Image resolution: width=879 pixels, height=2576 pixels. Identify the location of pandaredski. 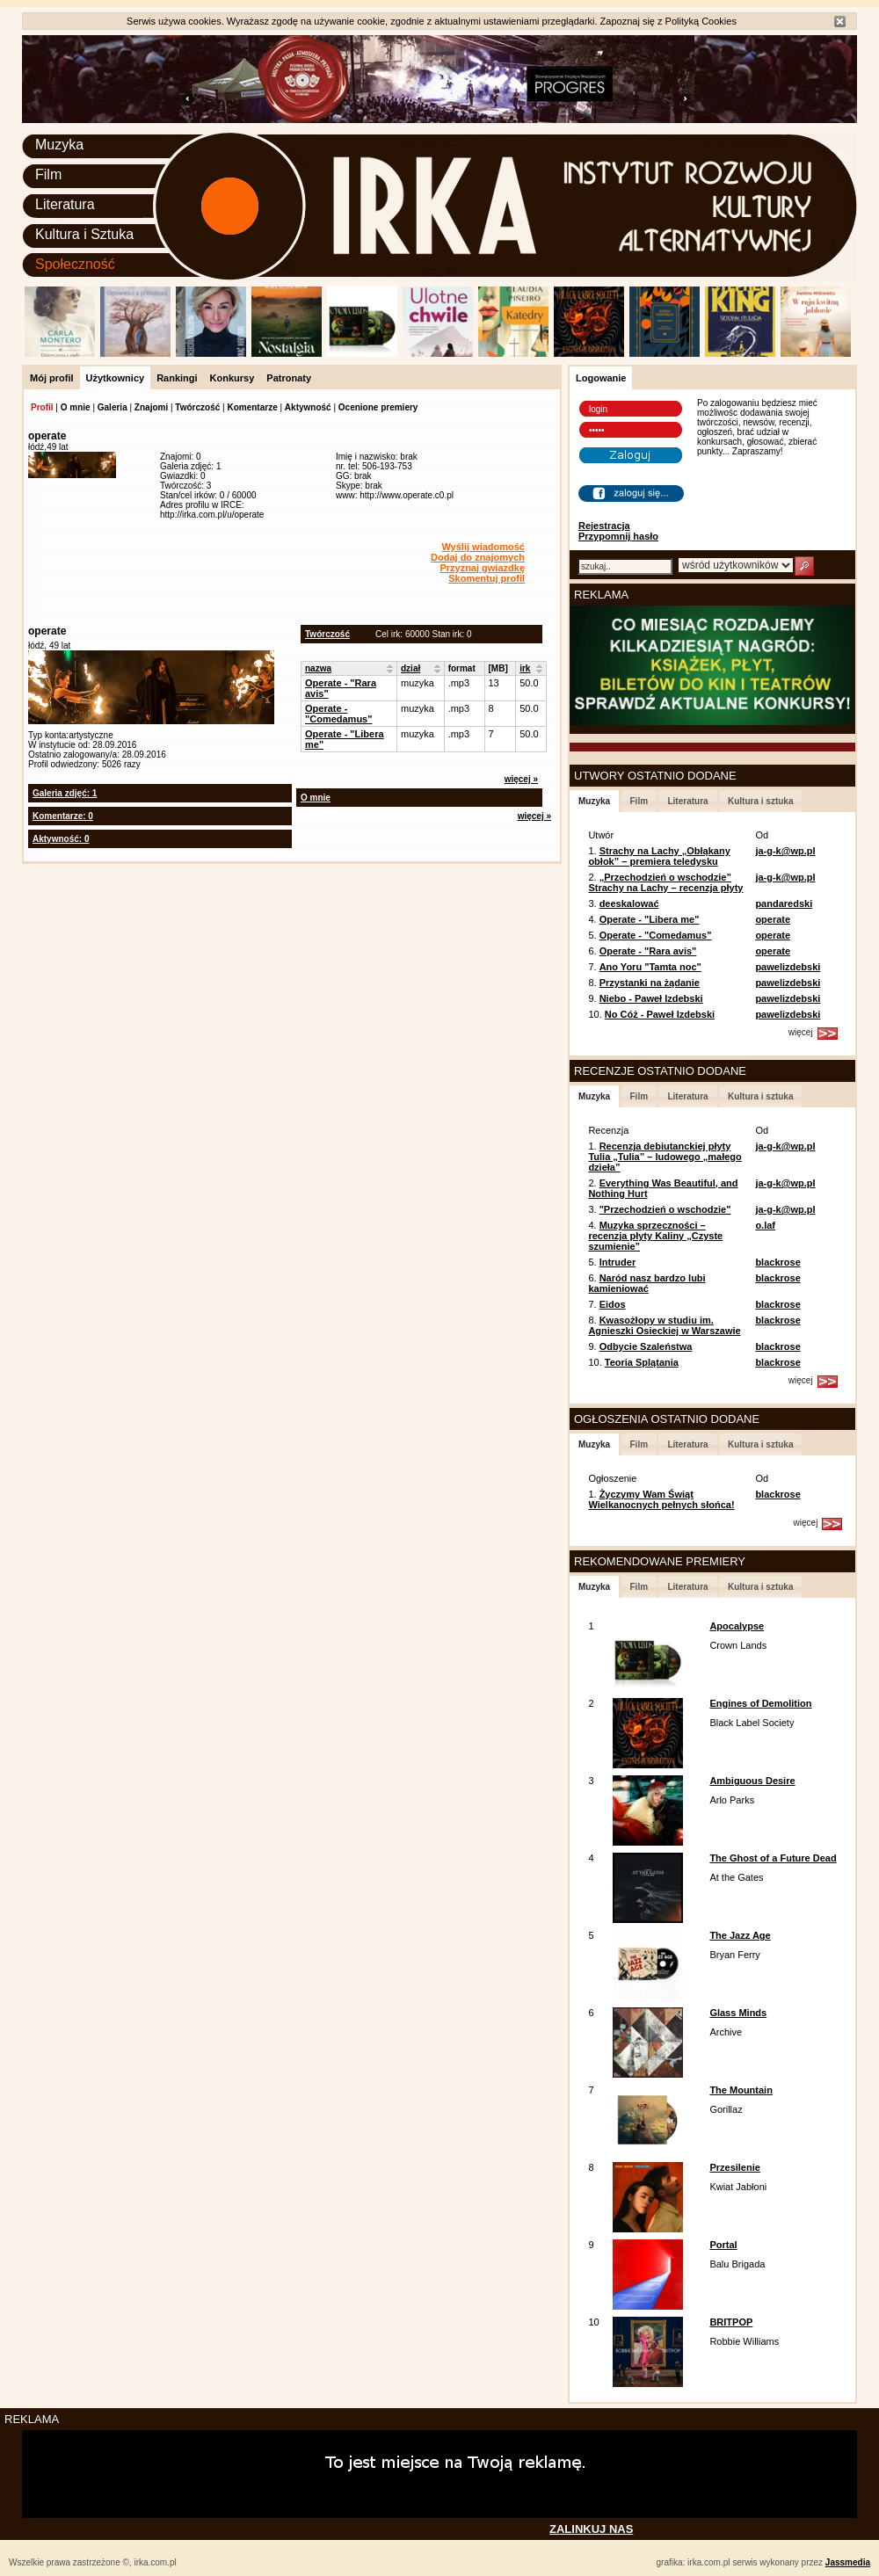
(783, 903).